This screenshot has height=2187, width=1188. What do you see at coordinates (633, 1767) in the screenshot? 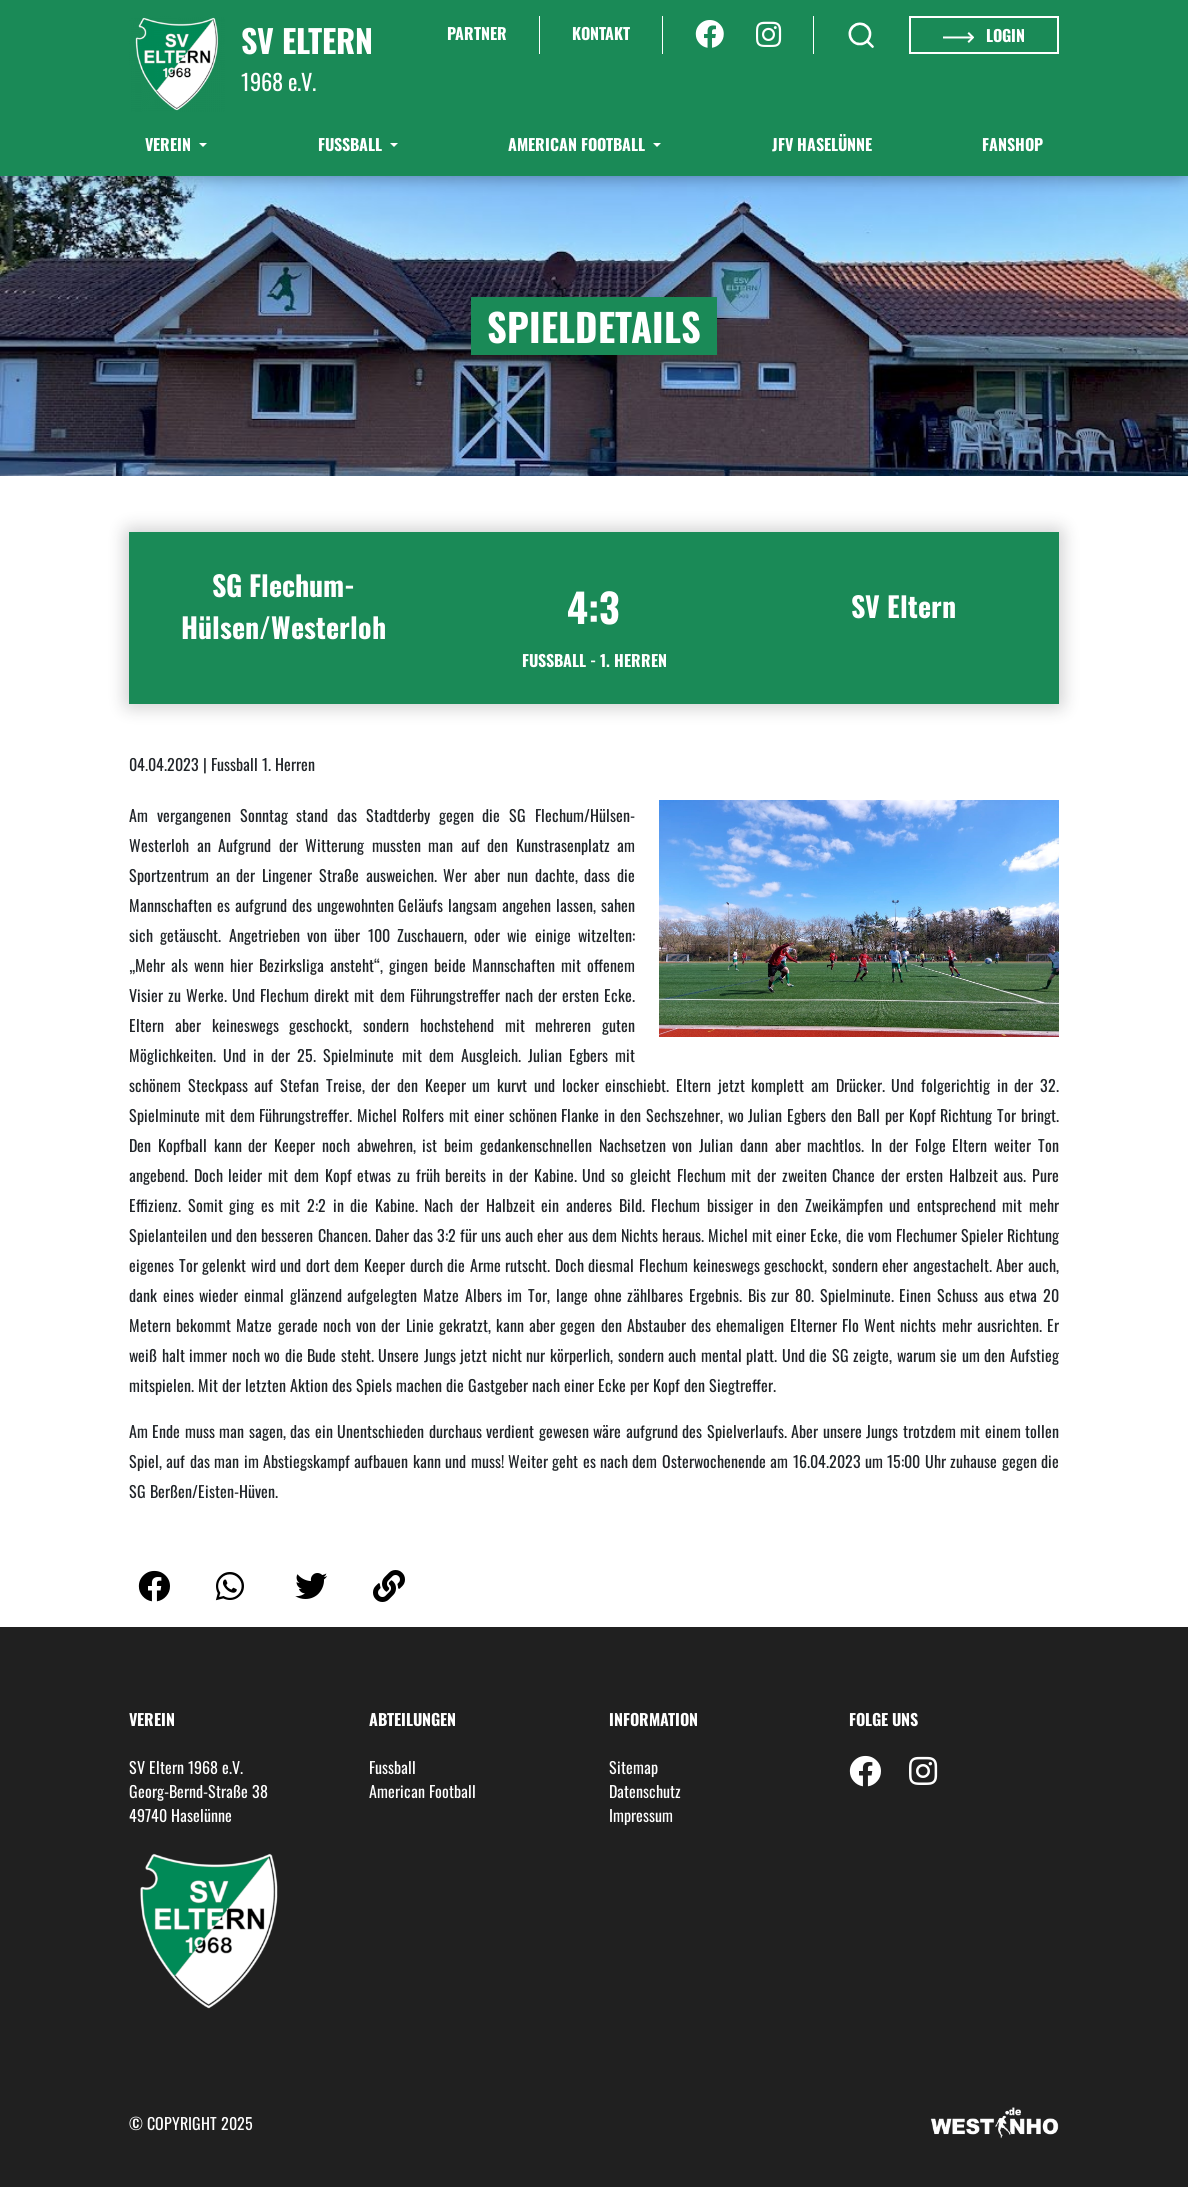
I see `Sitemap` at bounding box center [633, 1767].